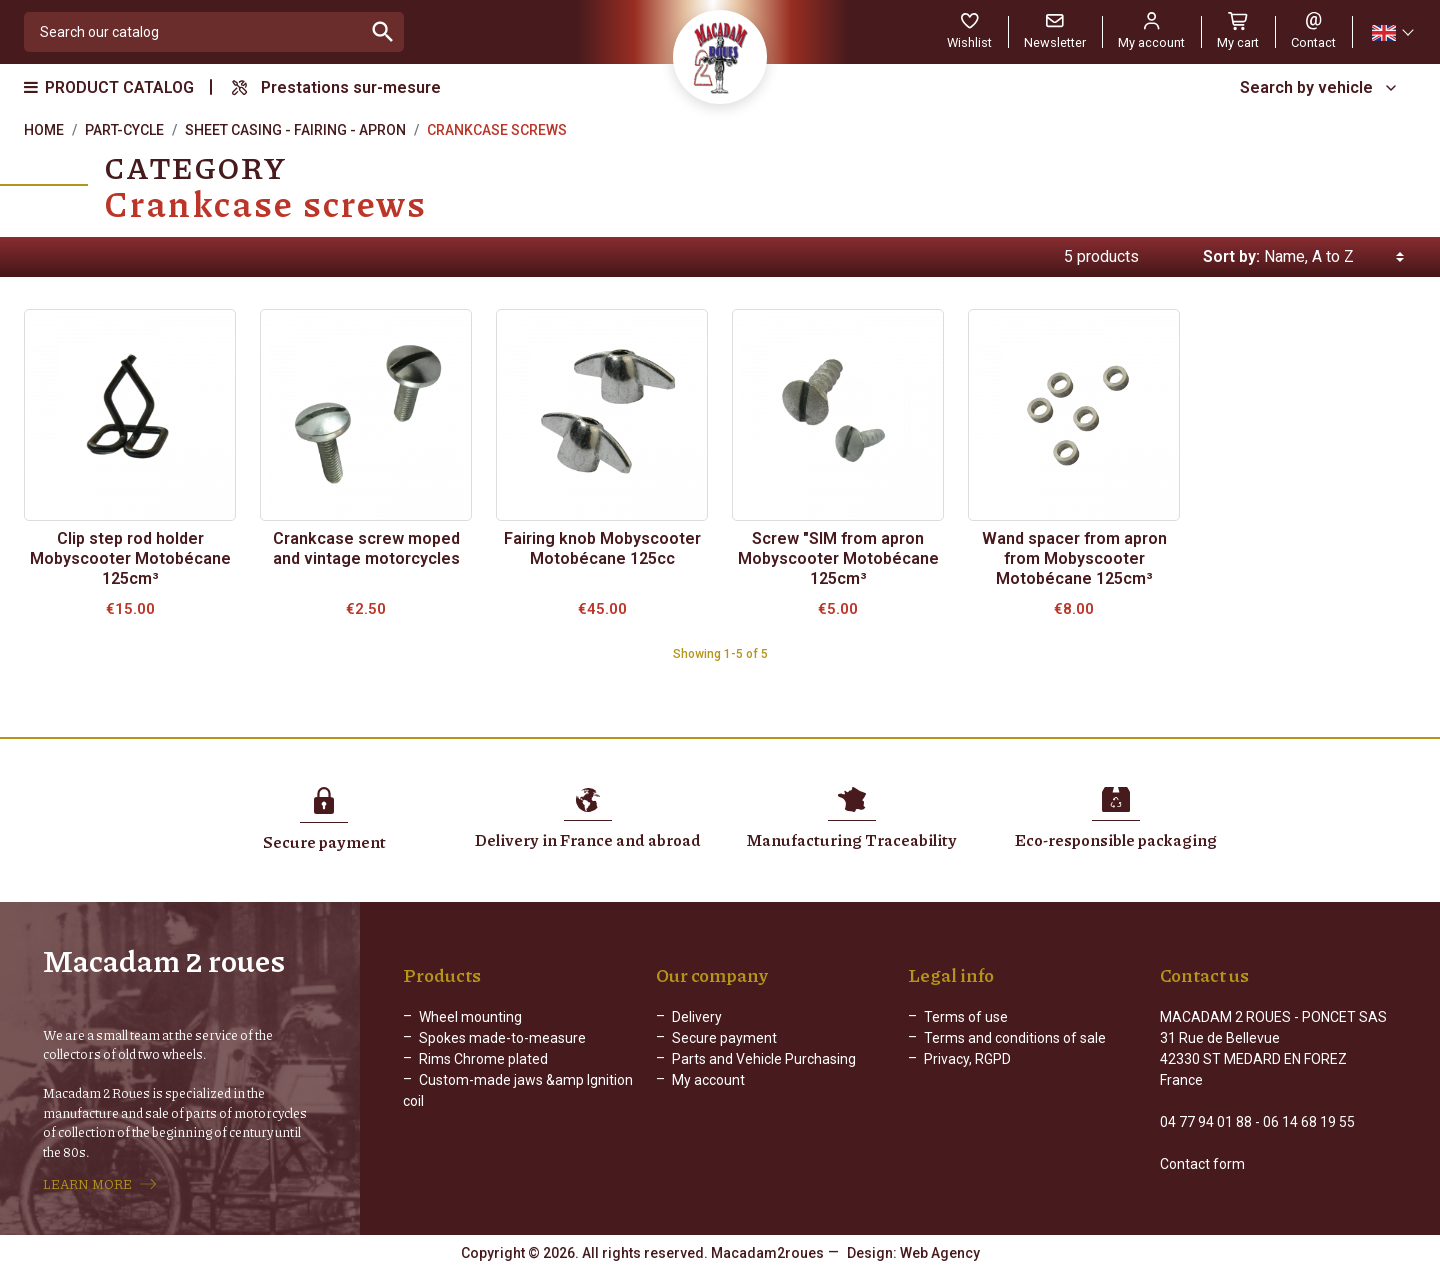 The width and height of the screenshot is (1440, 1268). Describe the element at coordinates (130, 558) in the screenshot. I see `Clip step rod holder Mobyscooter Motobécane 125cm³` at that location.